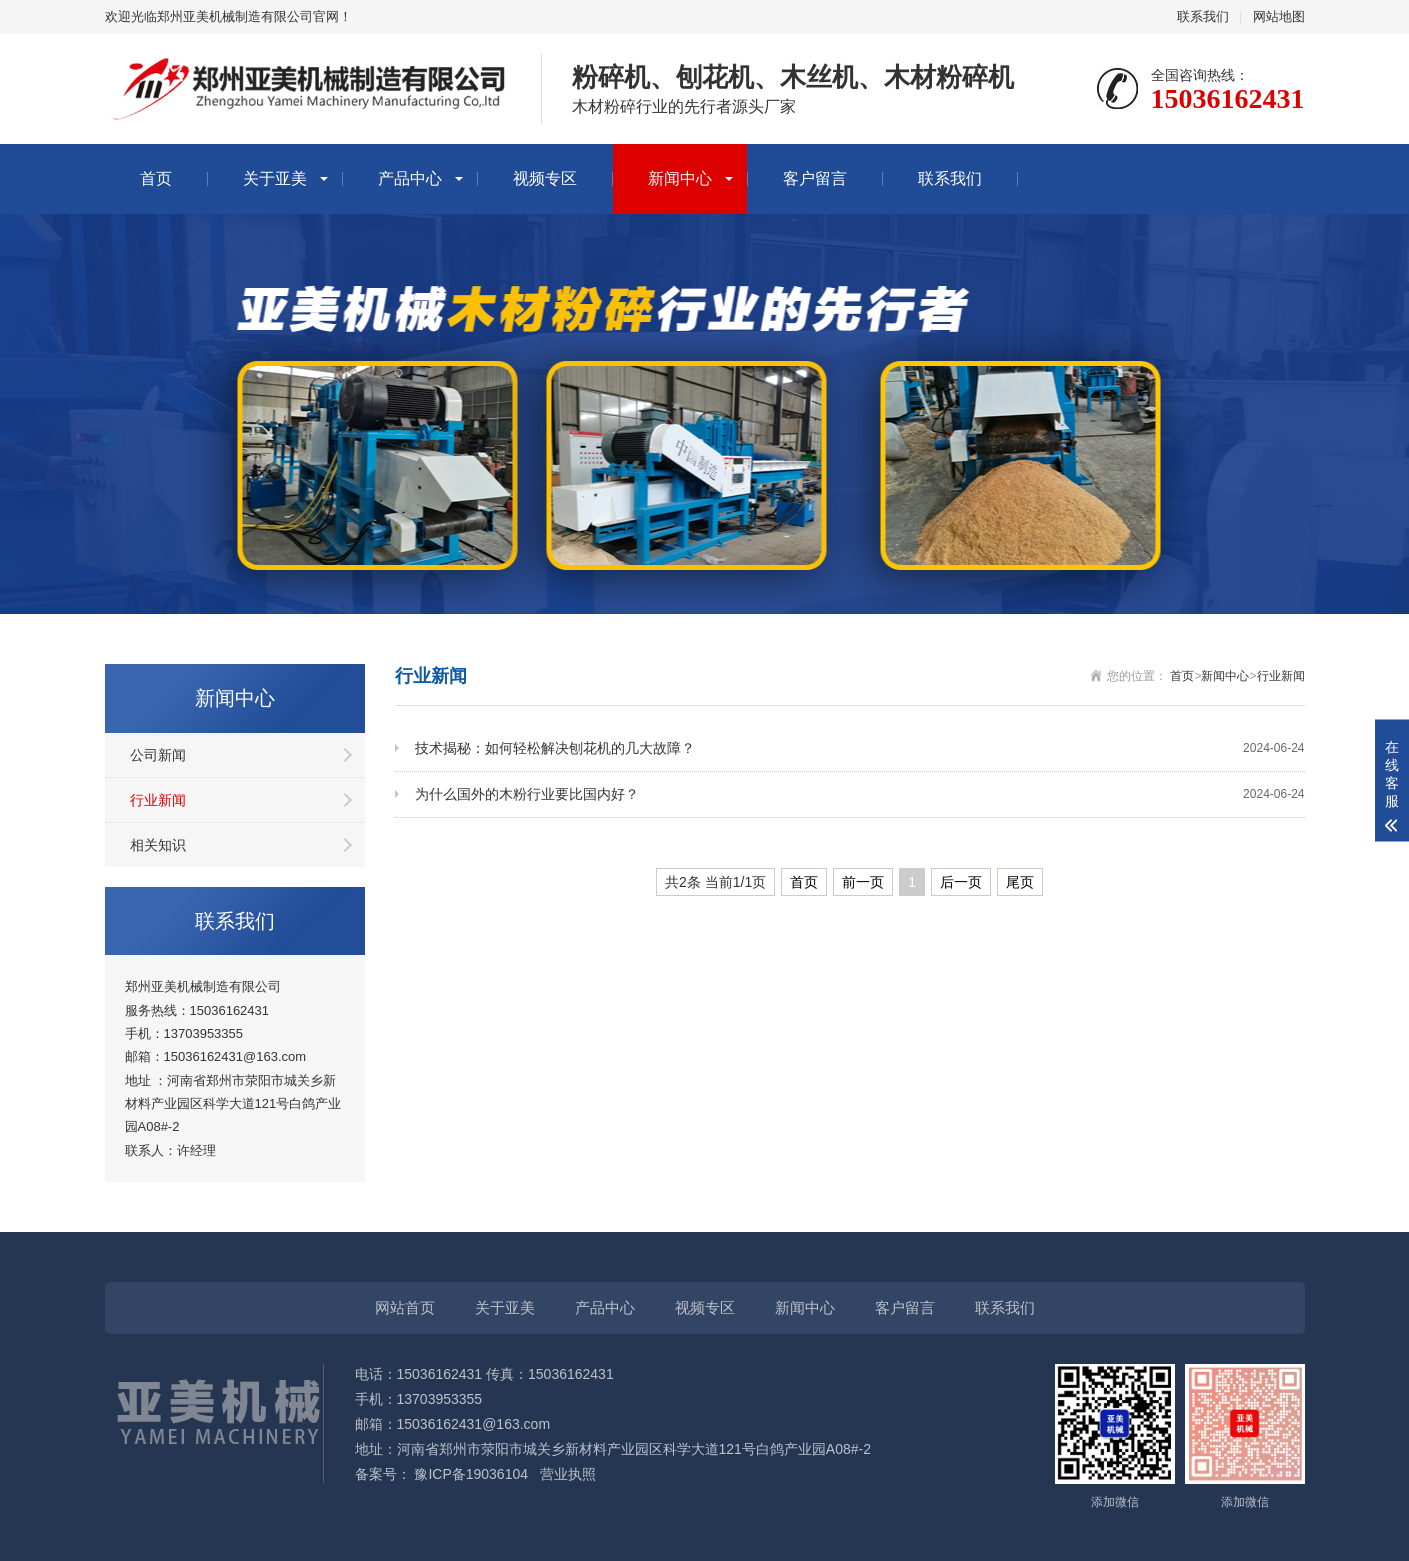  Describe the element at coordinates (405, 1307) in the screenshot. I see `网站首页` at that location.